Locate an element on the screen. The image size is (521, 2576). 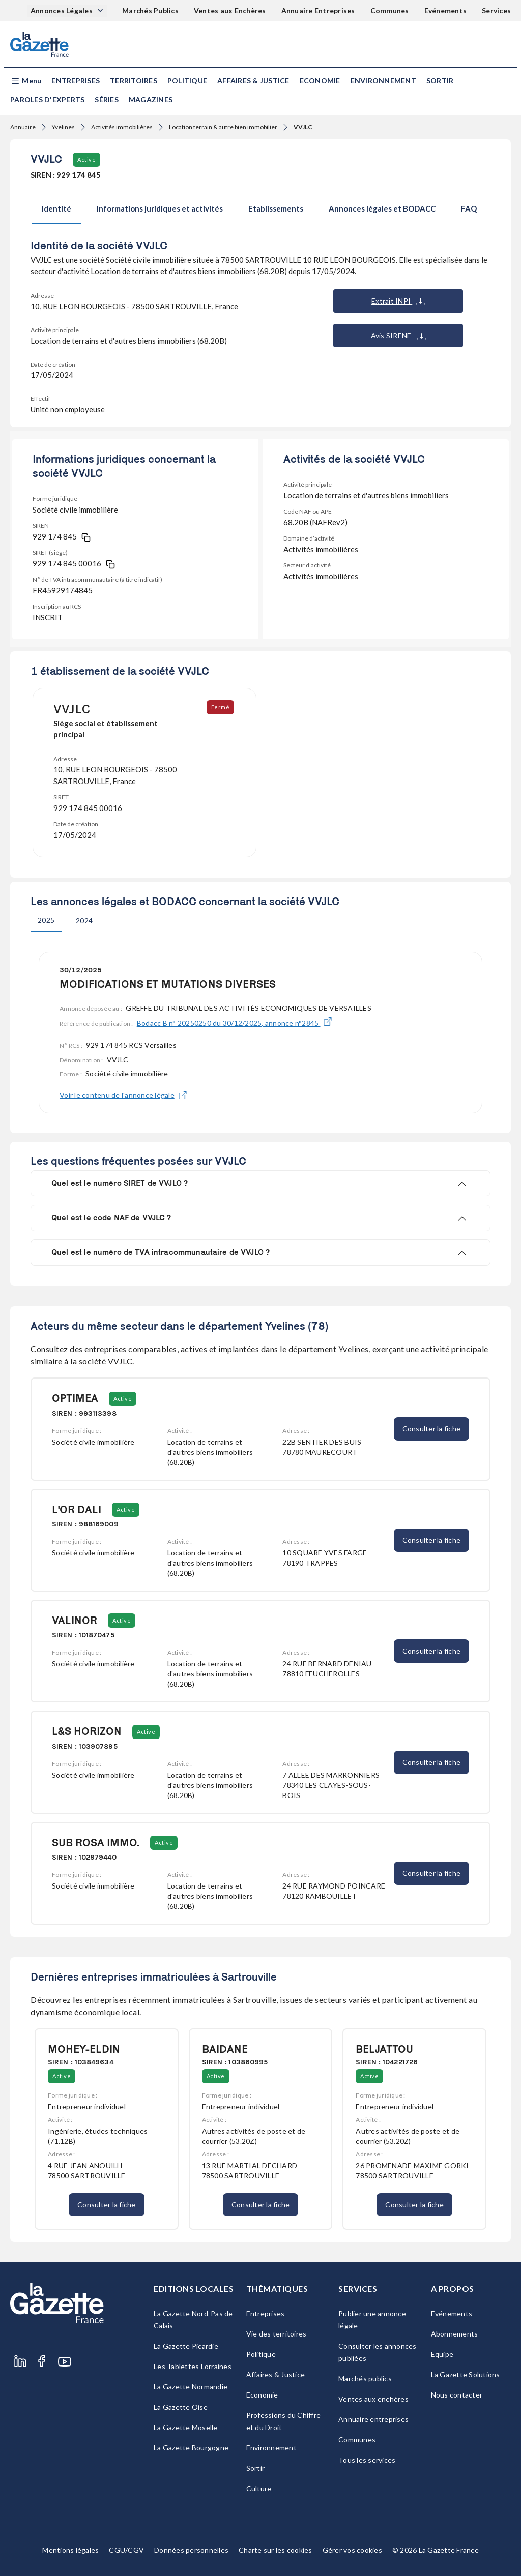
Avis SIRENE is located at coordinates (398, 335).